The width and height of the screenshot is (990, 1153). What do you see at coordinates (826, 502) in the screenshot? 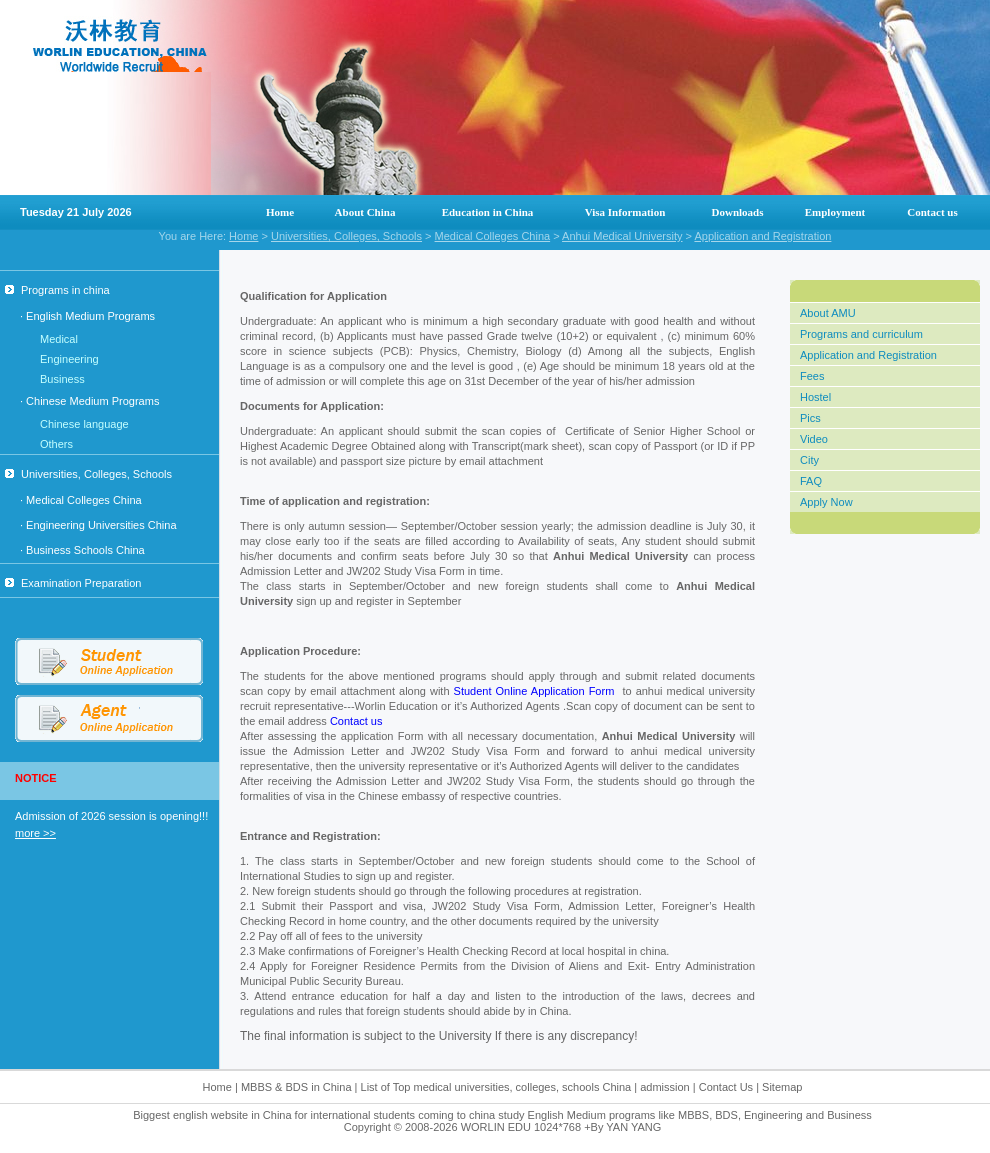
I see `Apply Now` at bounding box center [826, 502].